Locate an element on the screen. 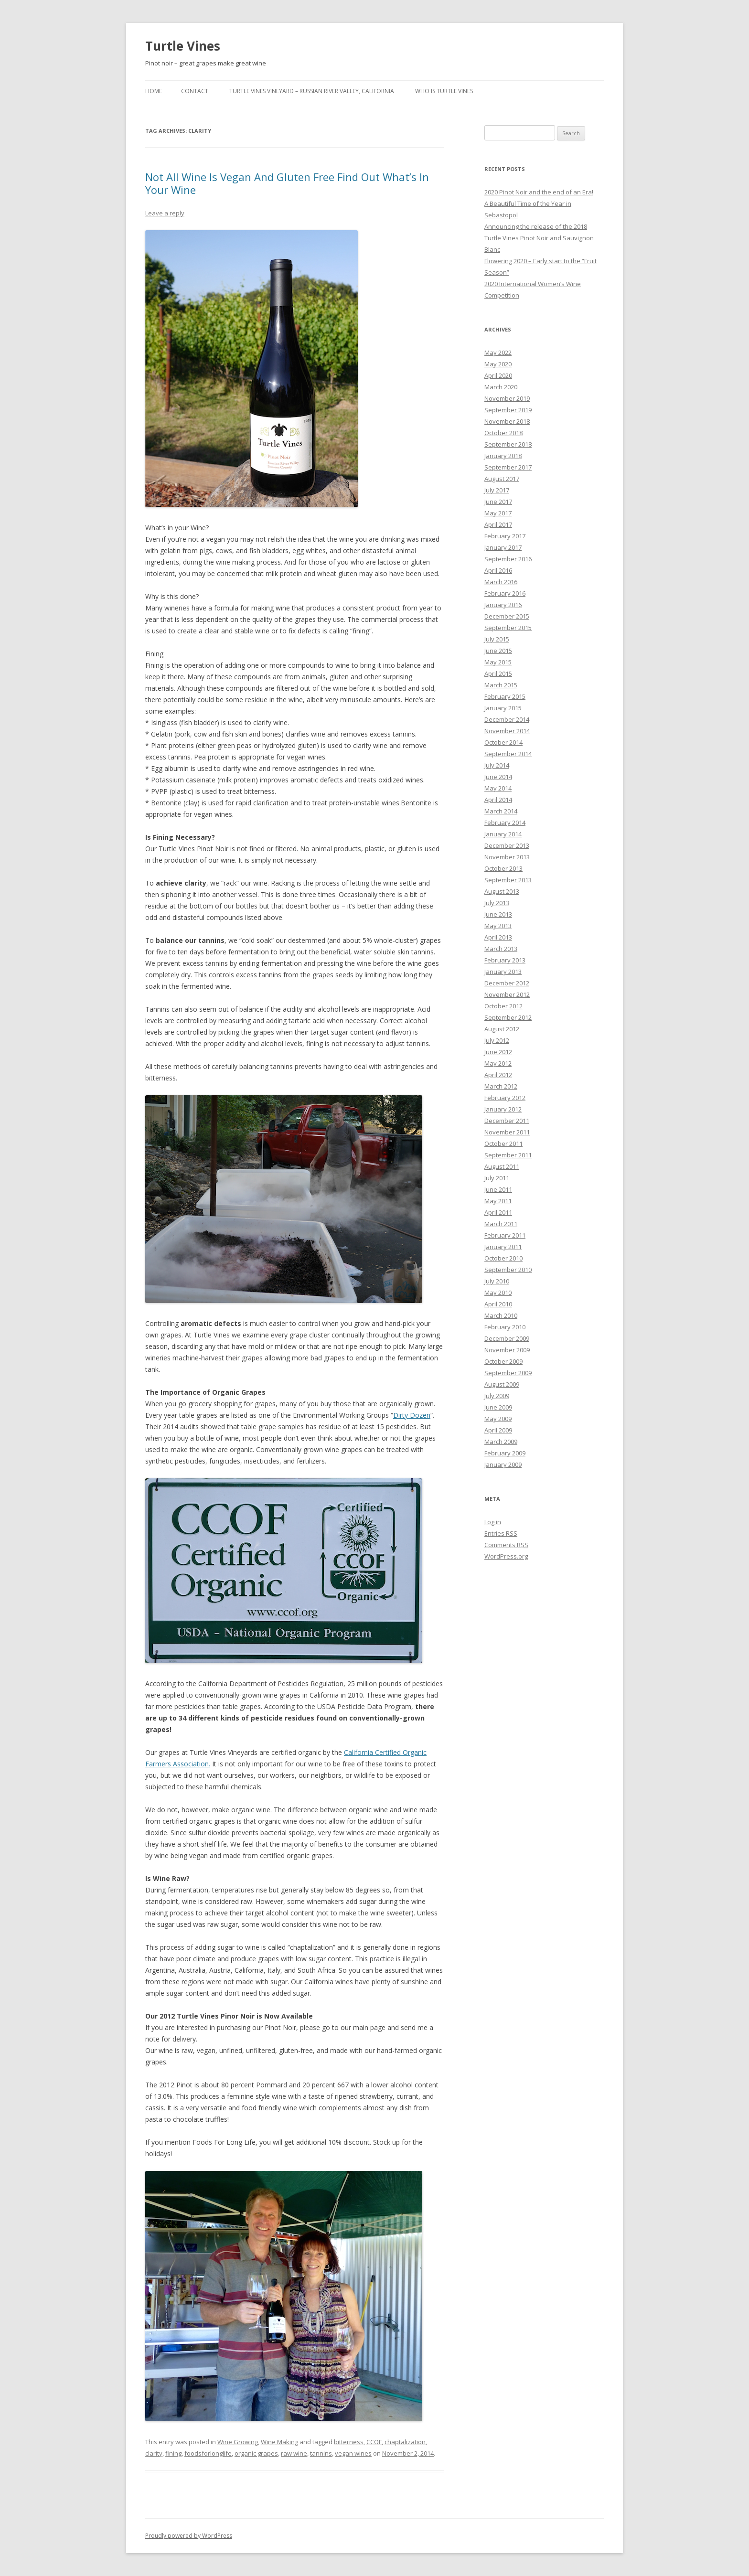 This screenshot has height=2576, width=749. February 2009 is located at coordinates (504, 1453).